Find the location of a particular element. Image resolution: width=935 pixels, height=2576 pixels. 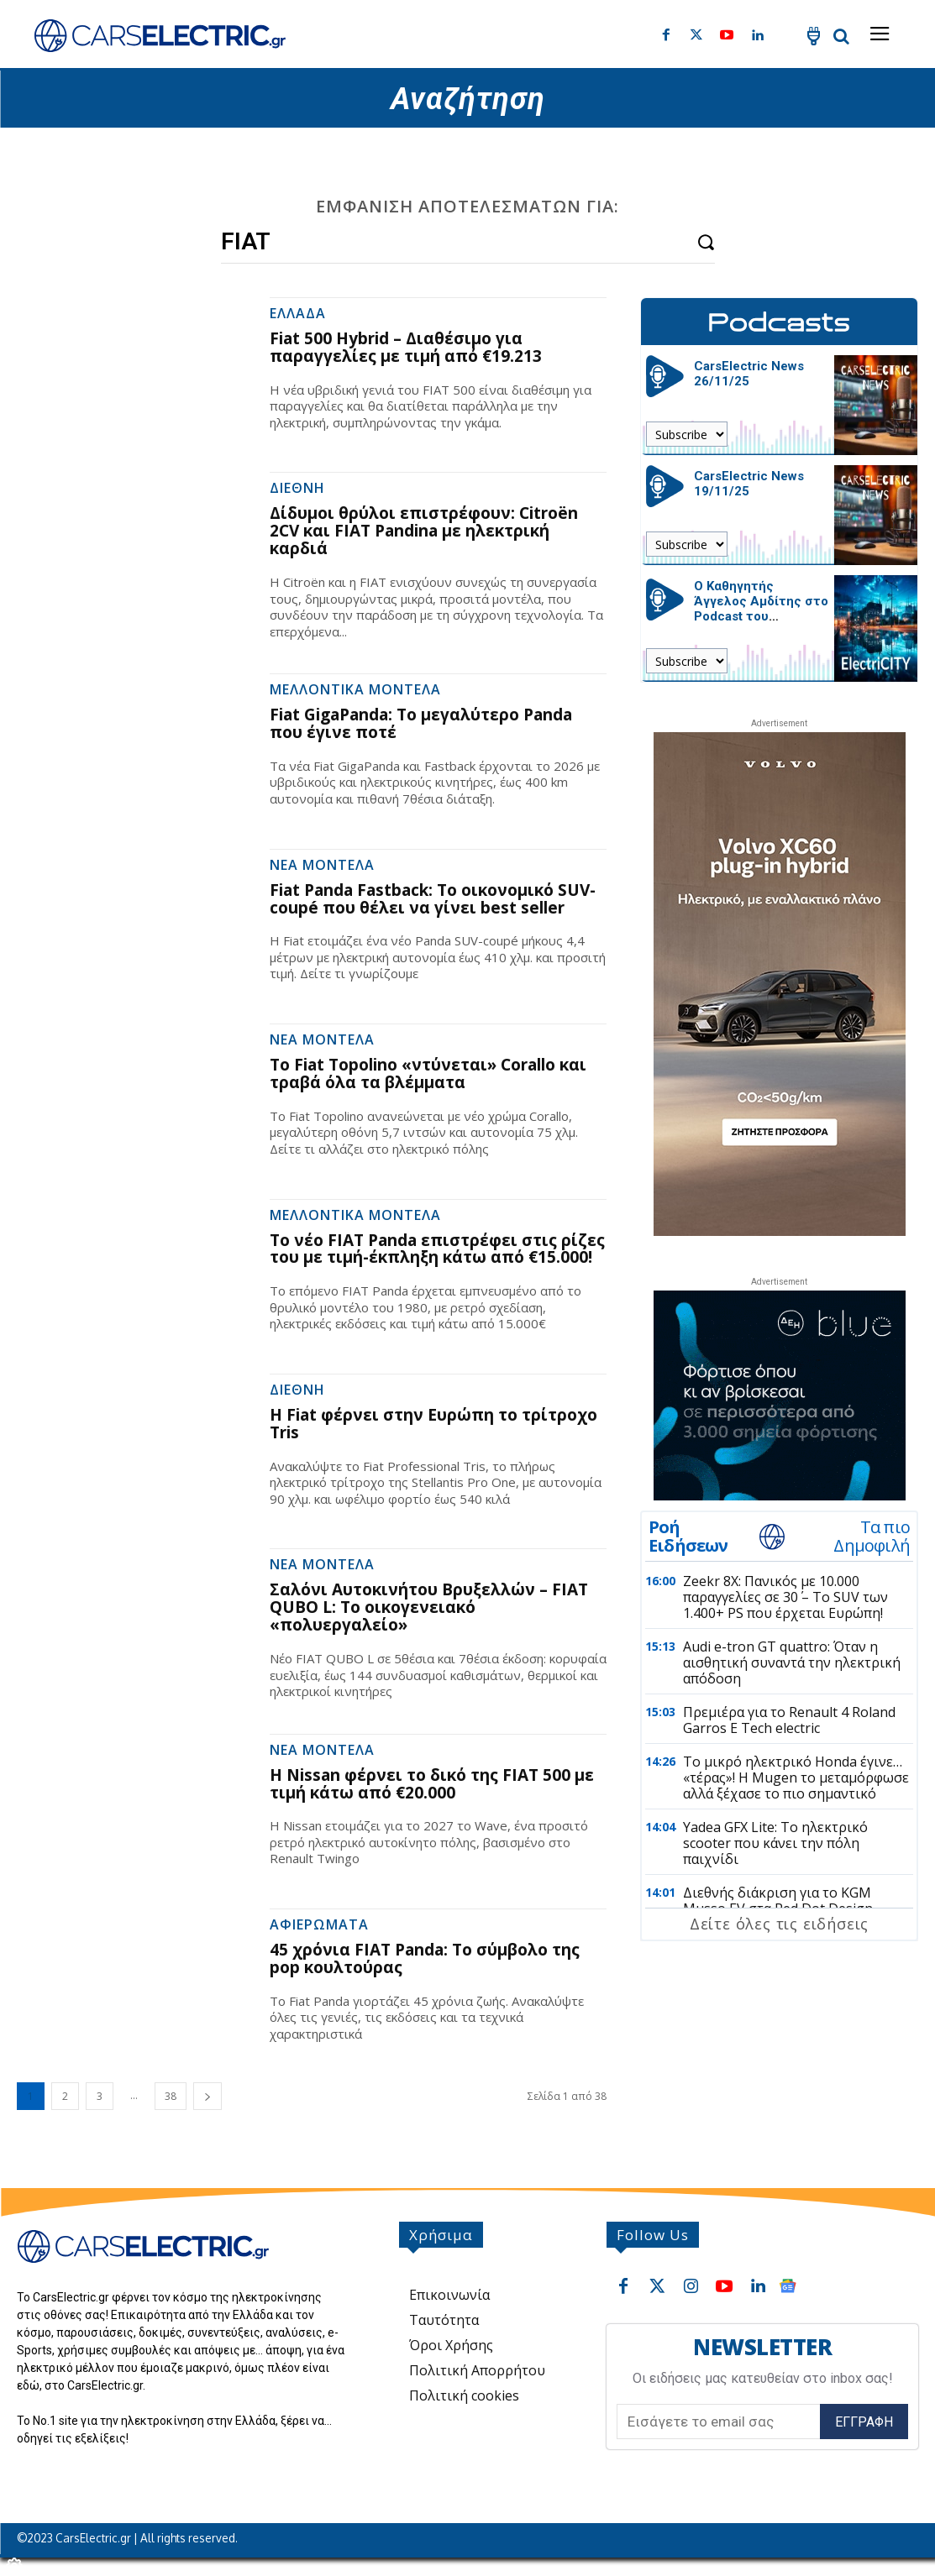

Το Fiat Topolino «ντύνεται» Corallo και τραβά όλα τα βλέμματα is located at coordinates (428, 1073).